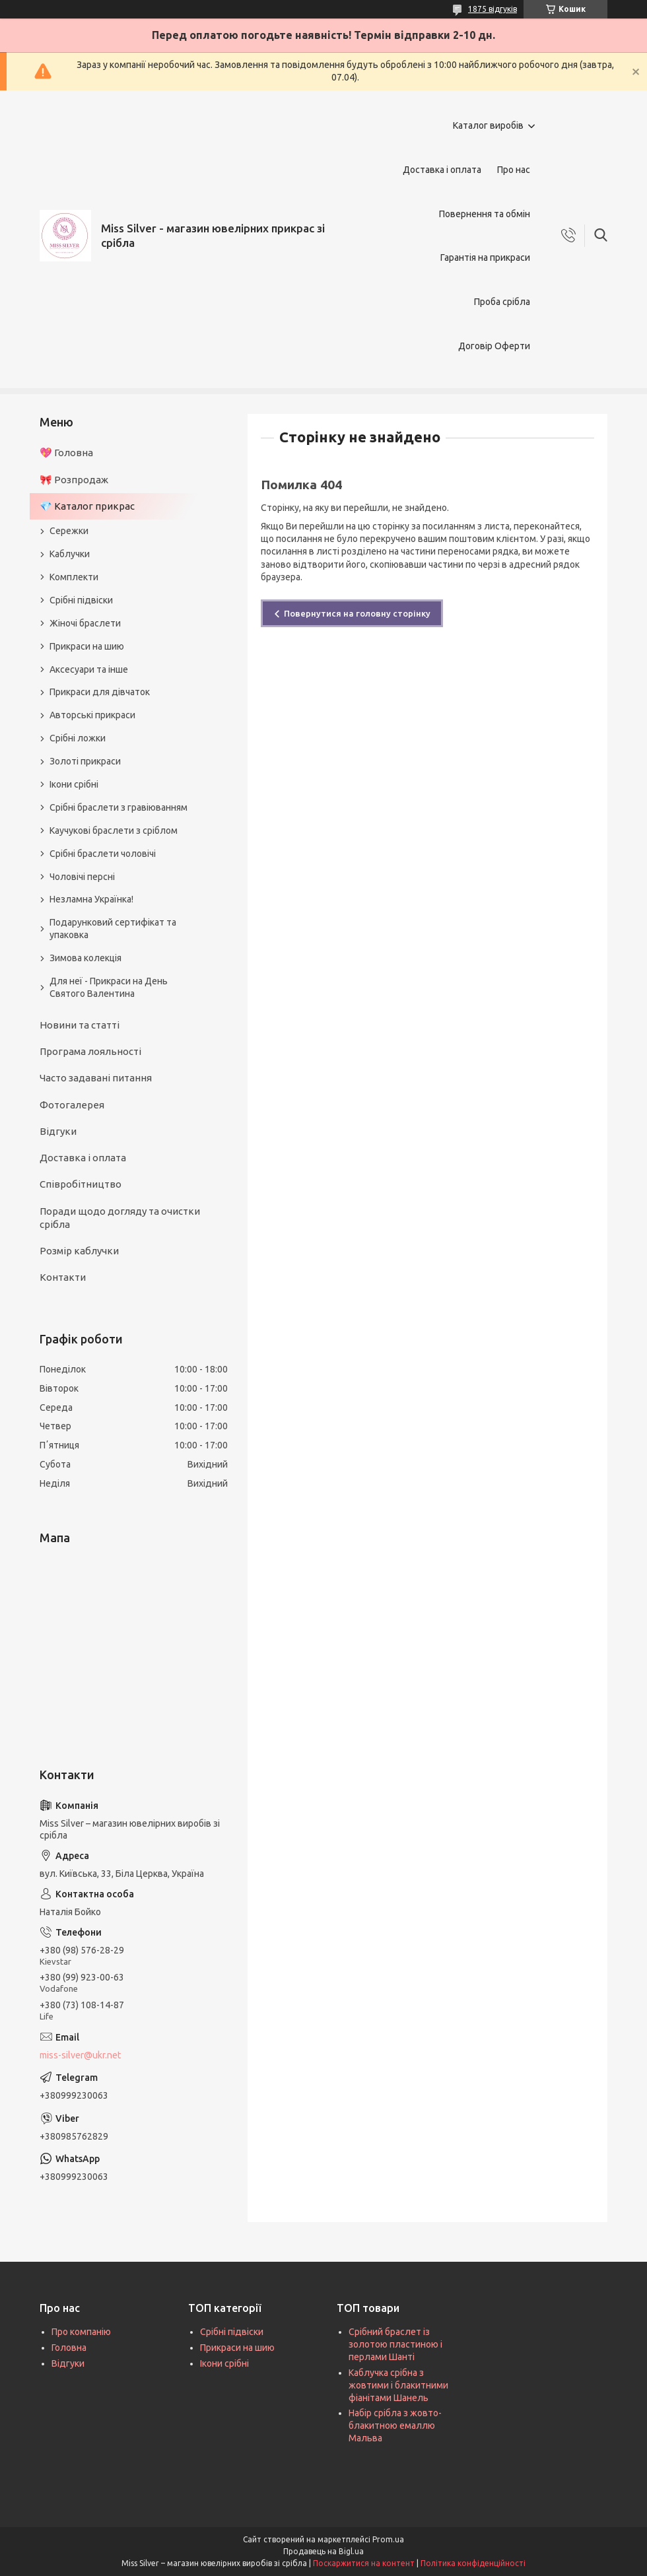  What do you see at coordinates (357, 613) in the screenshot?
I see `Повернутися на головну сторінку` at bounding box center [357, 613].